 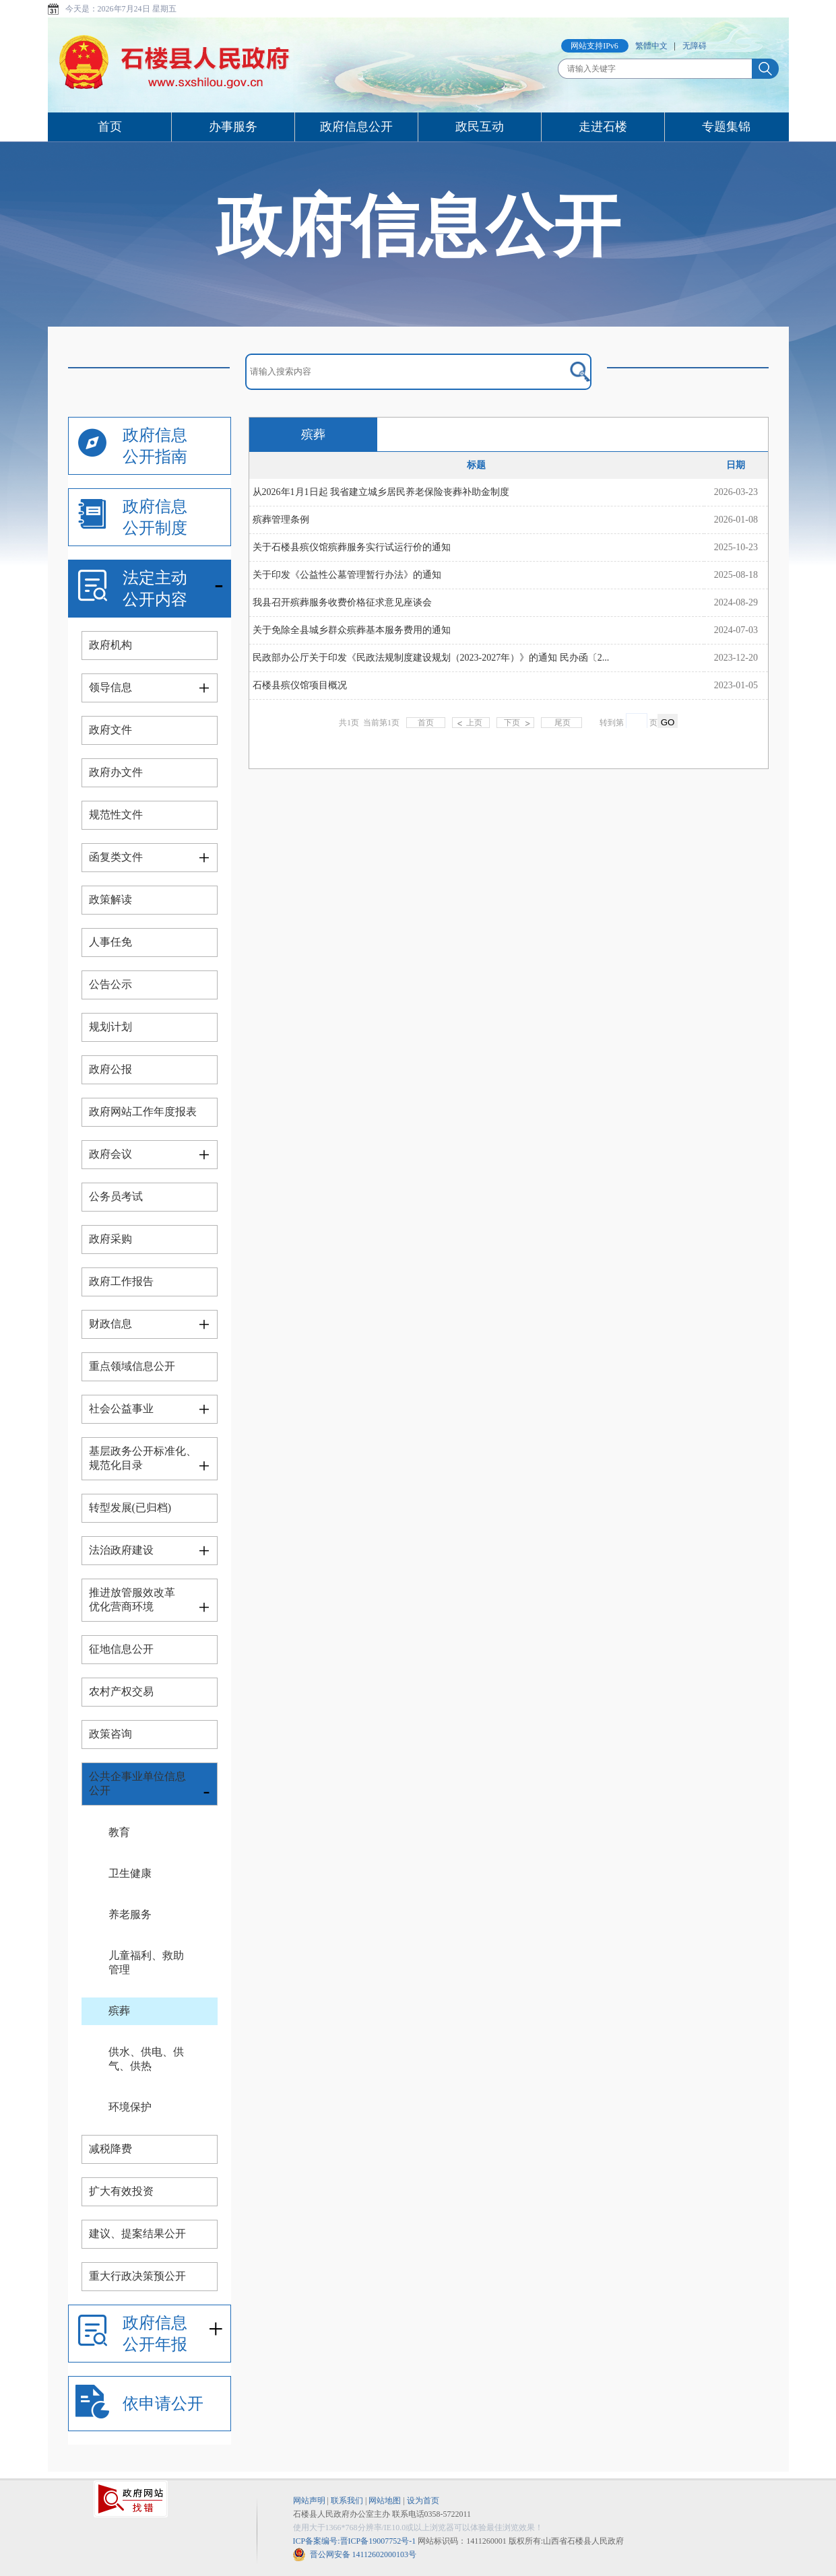 What do you see at coordinates (110, 1026) in the screenshot?
I see `规划计划` at bounding box center [110, 1026].